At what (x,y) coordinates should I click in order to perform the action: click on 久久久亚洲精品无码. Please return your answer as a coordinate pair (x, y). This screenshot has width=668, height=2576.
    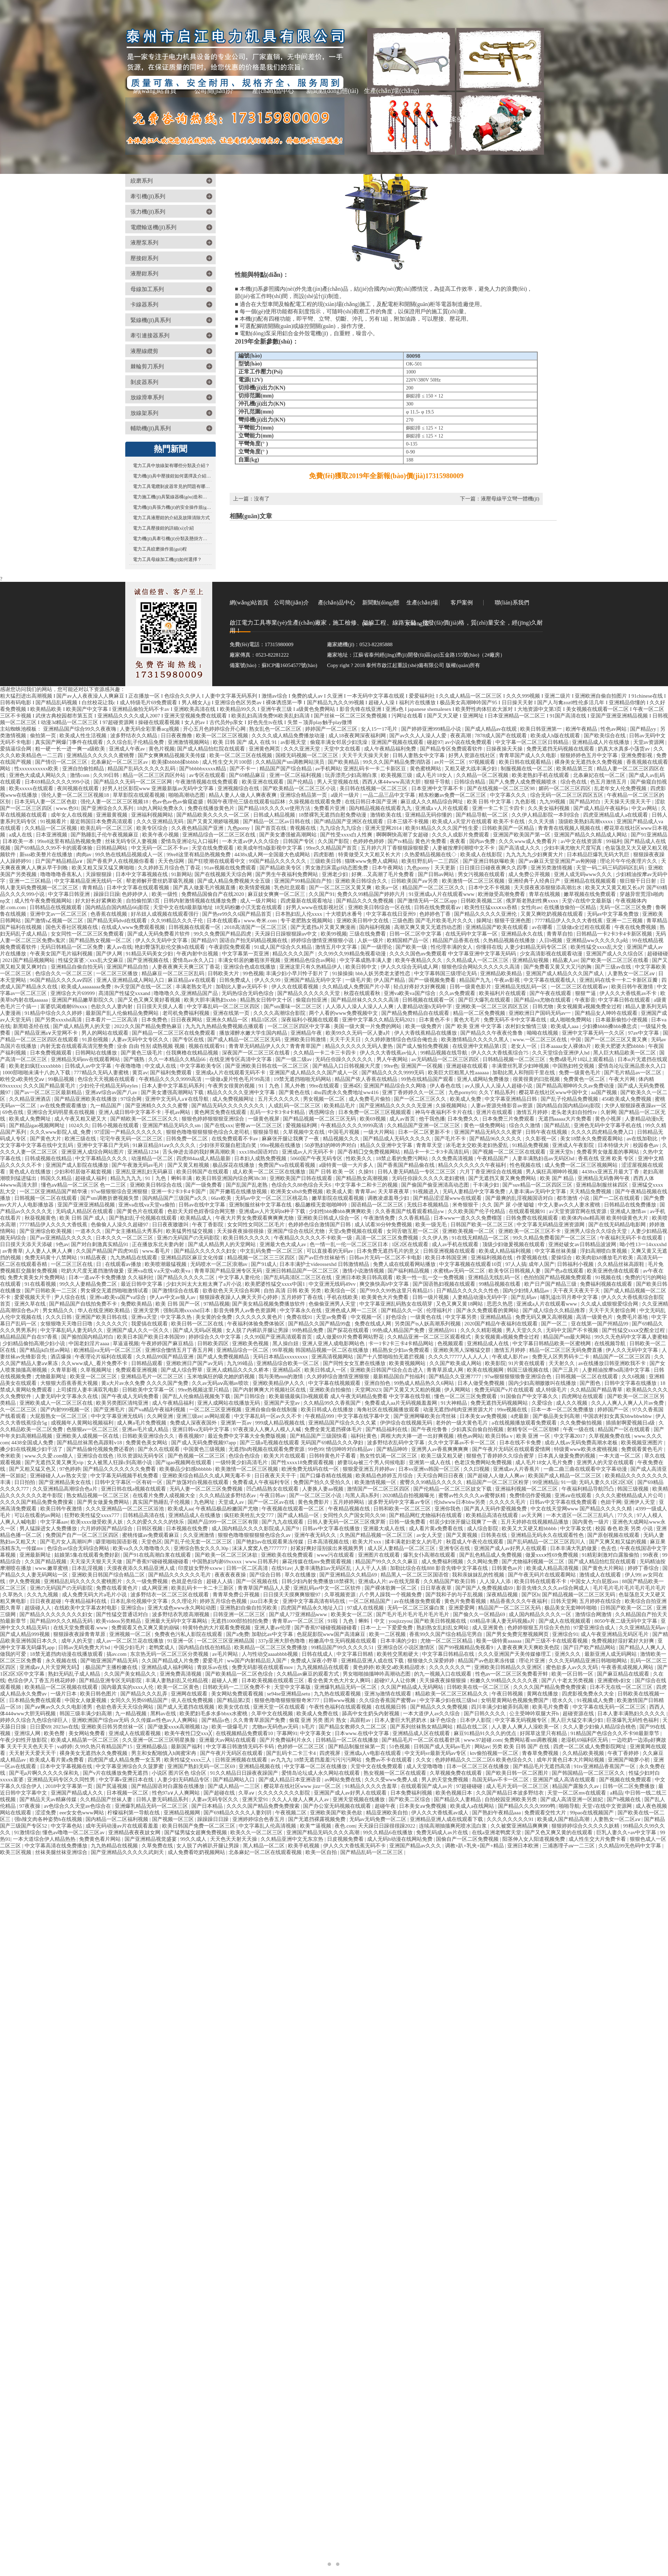
    Looking at the image, I should click on (160, 821).